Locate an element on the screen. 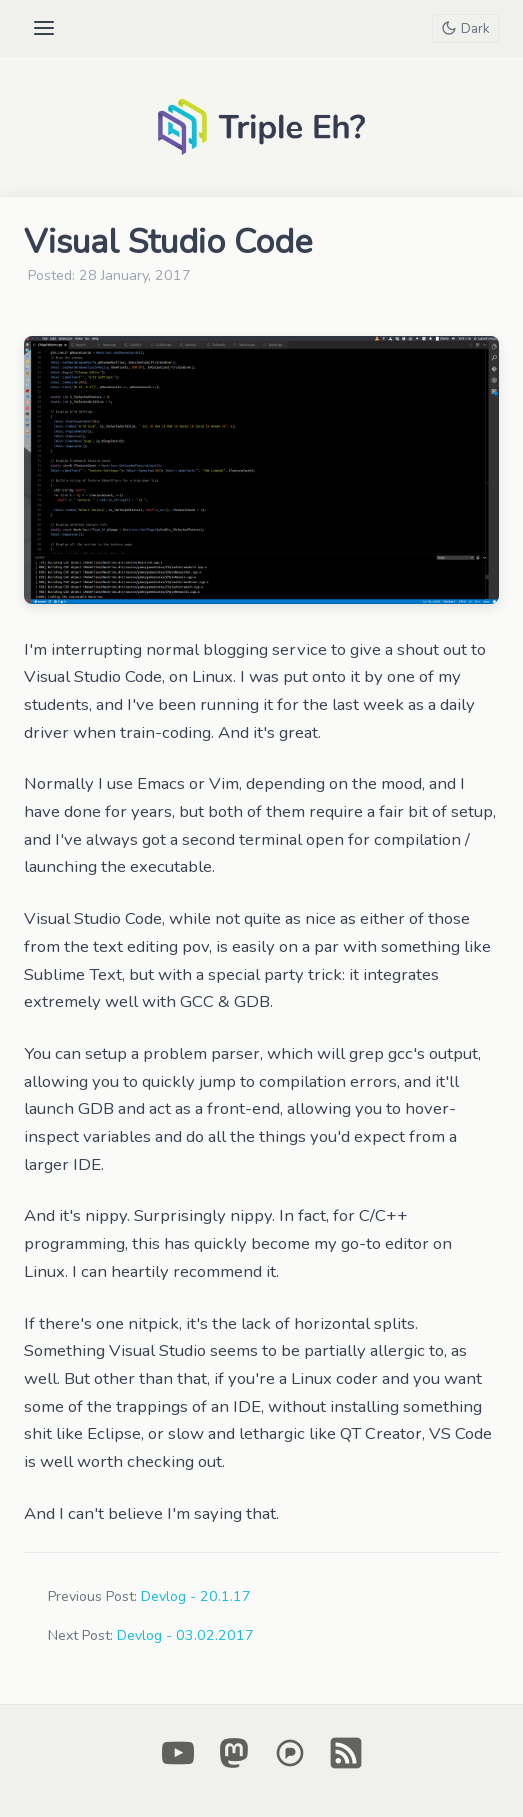 The image size is (523, 1817). Devlog - 03.02.2017 is located at coordinates (185, 1635).